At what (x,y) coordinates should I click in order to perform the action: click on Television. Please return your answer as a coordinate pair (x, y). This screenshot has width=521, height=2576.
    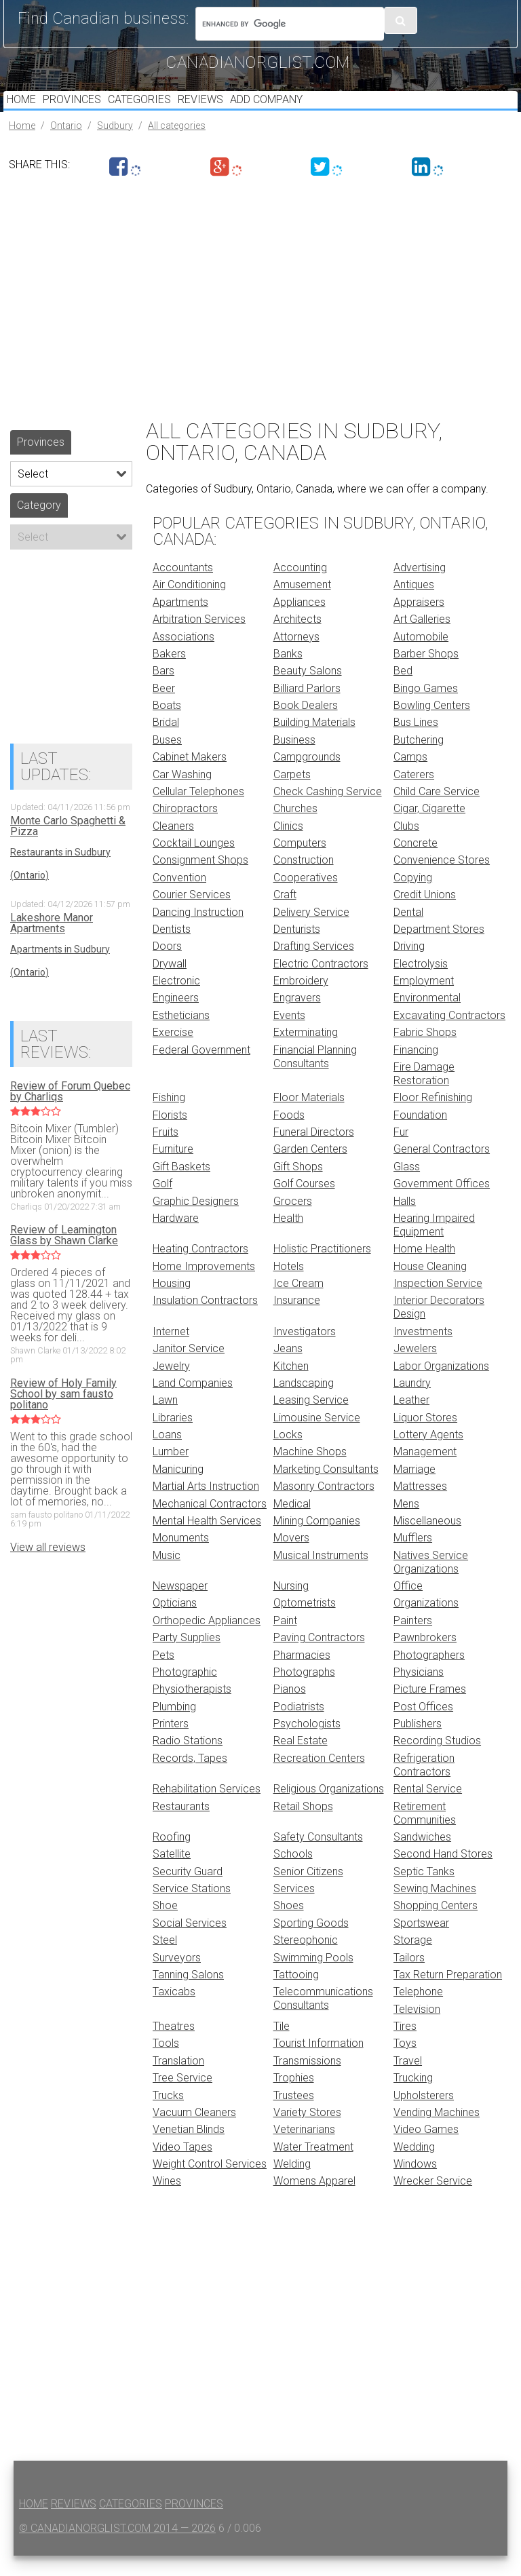
    Looking at the image, I should click on (416, 2029).